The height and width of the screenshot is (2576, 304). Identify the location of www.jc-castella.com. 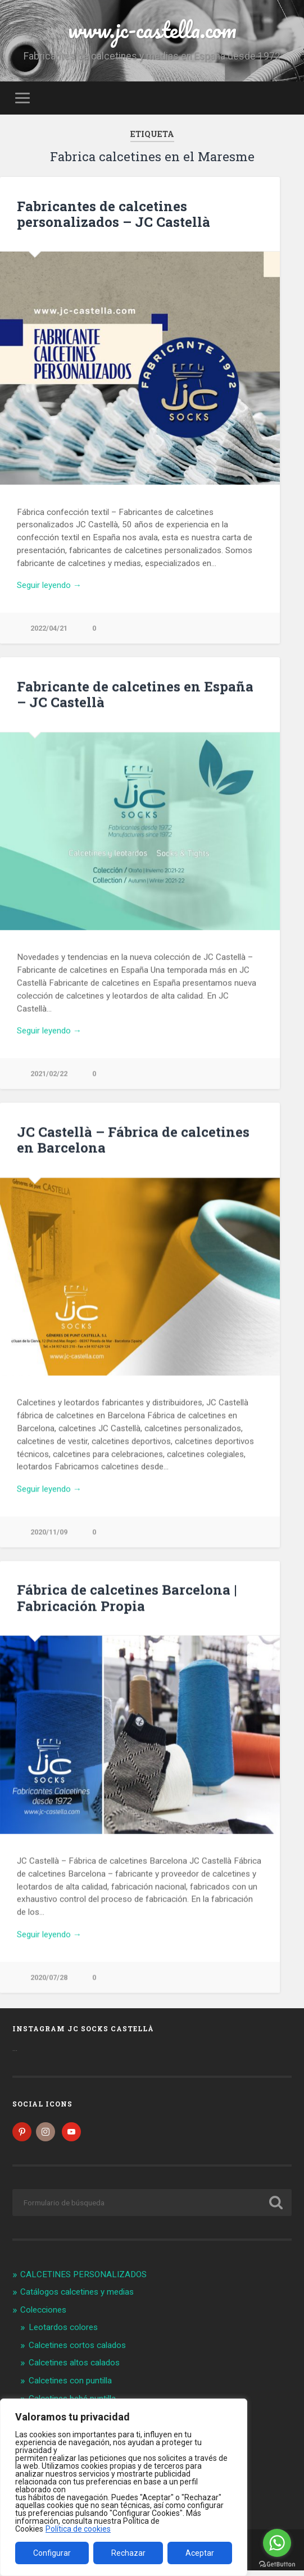
(152, 29).